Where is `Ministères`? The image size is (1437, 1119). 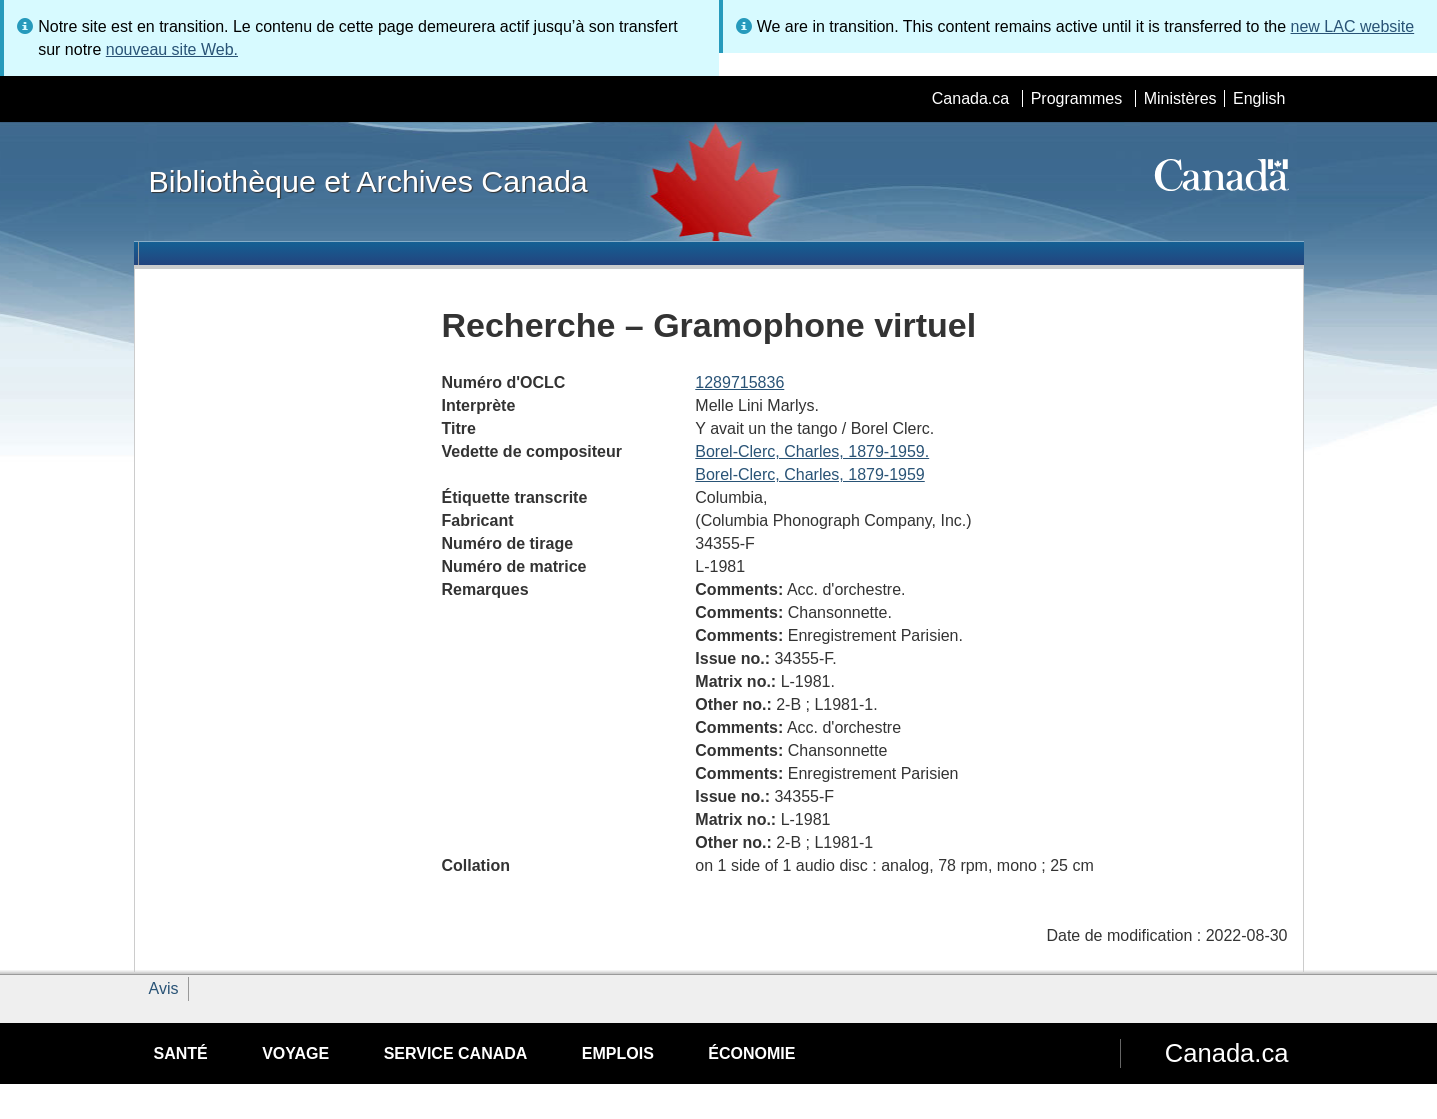 Ministères is located at coordinates (1180, 98).